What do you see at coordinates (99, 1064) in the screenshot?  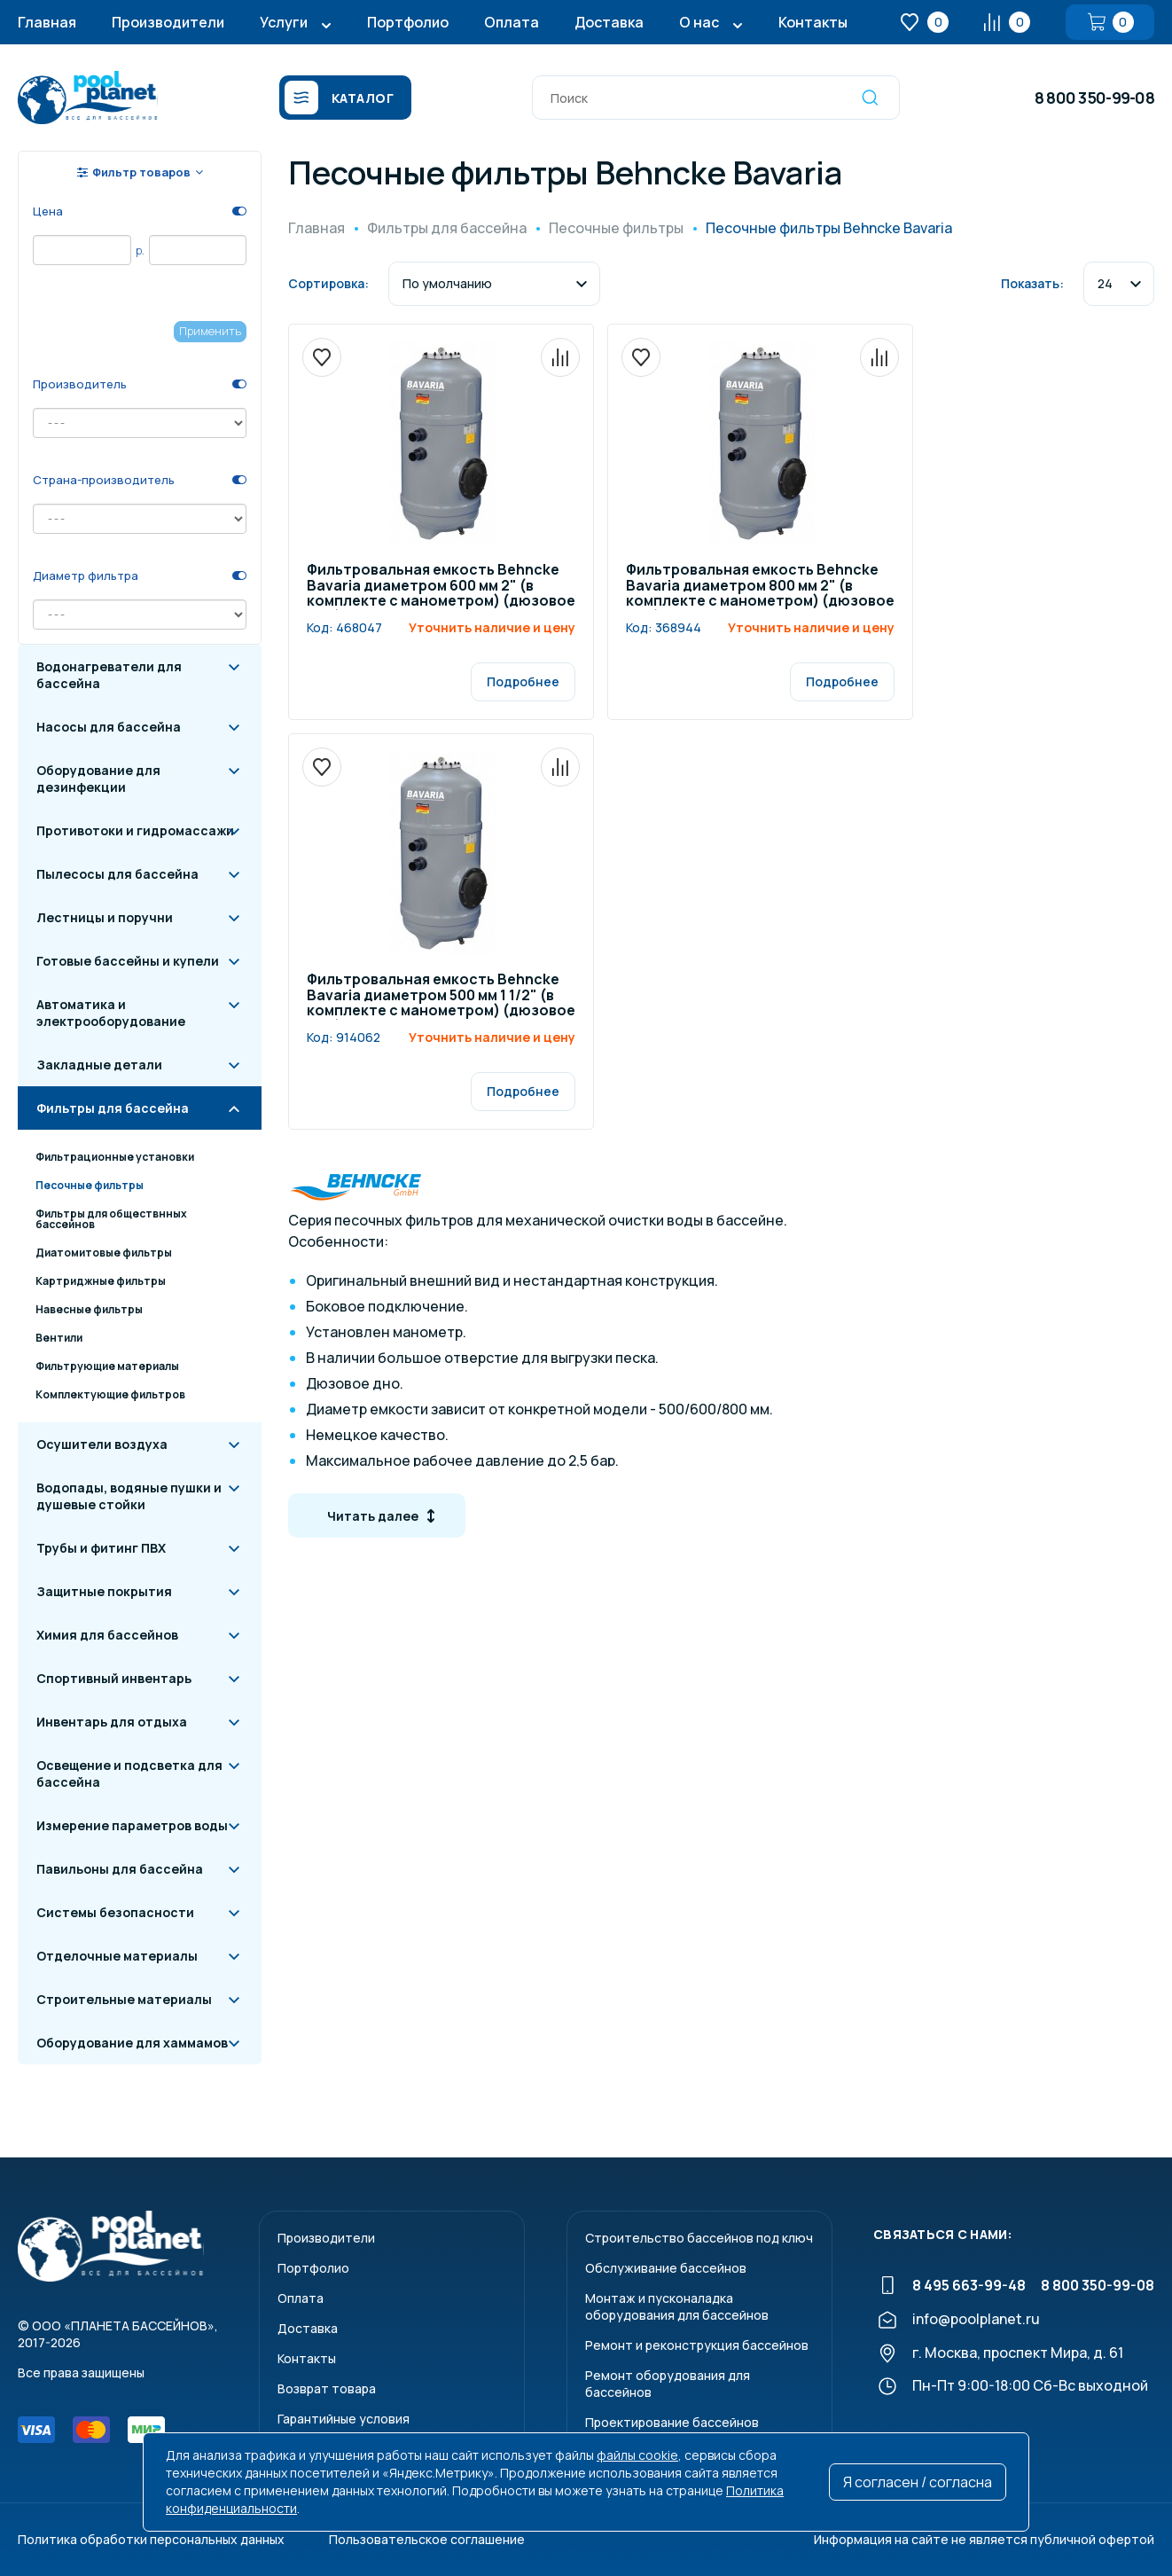 I see `Закладные детали` at bounding box center [99, 1064].